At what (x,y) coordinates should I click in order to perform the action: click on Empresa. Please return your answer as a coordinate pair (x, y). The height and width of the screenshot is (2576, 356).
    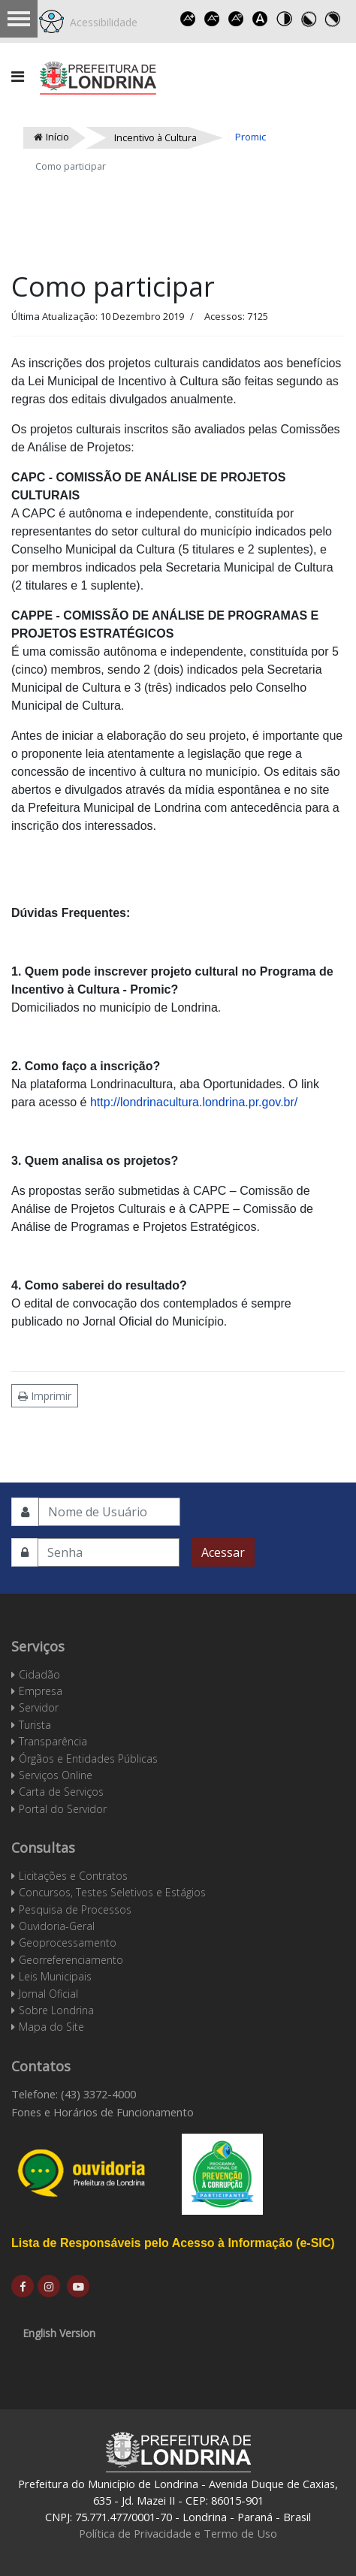
    Looking at the image, I should click on (40, 1691).